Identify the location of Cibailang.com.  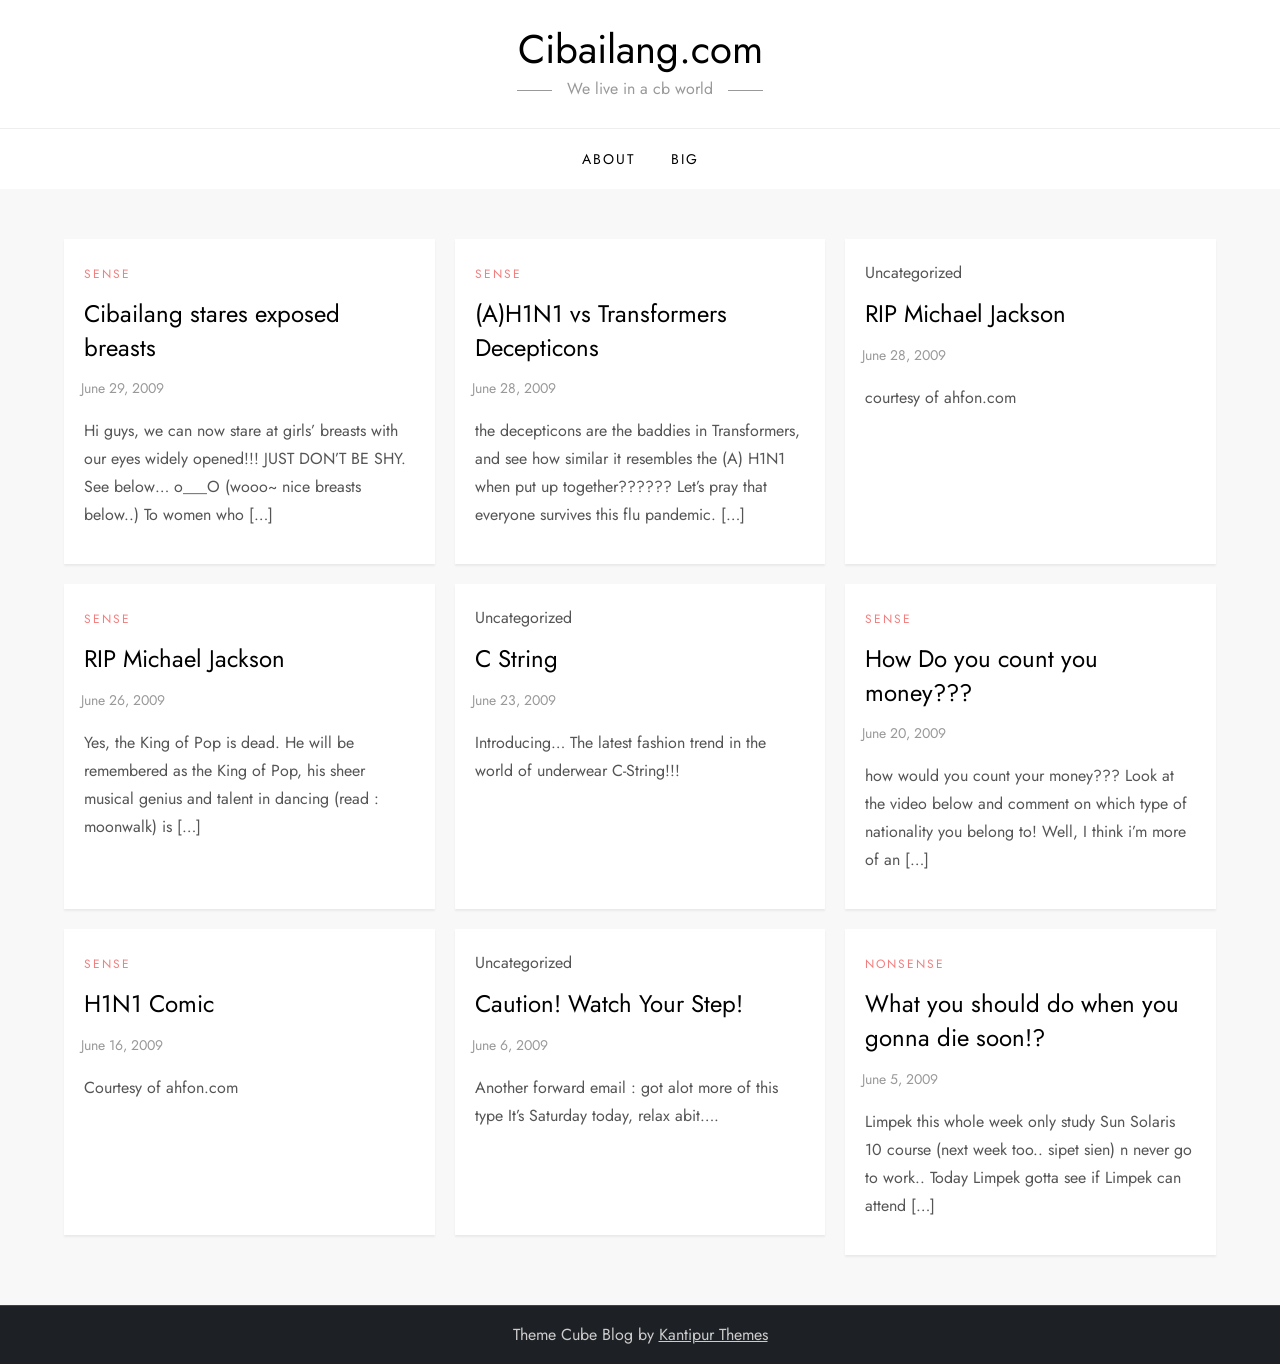
(640, 49).